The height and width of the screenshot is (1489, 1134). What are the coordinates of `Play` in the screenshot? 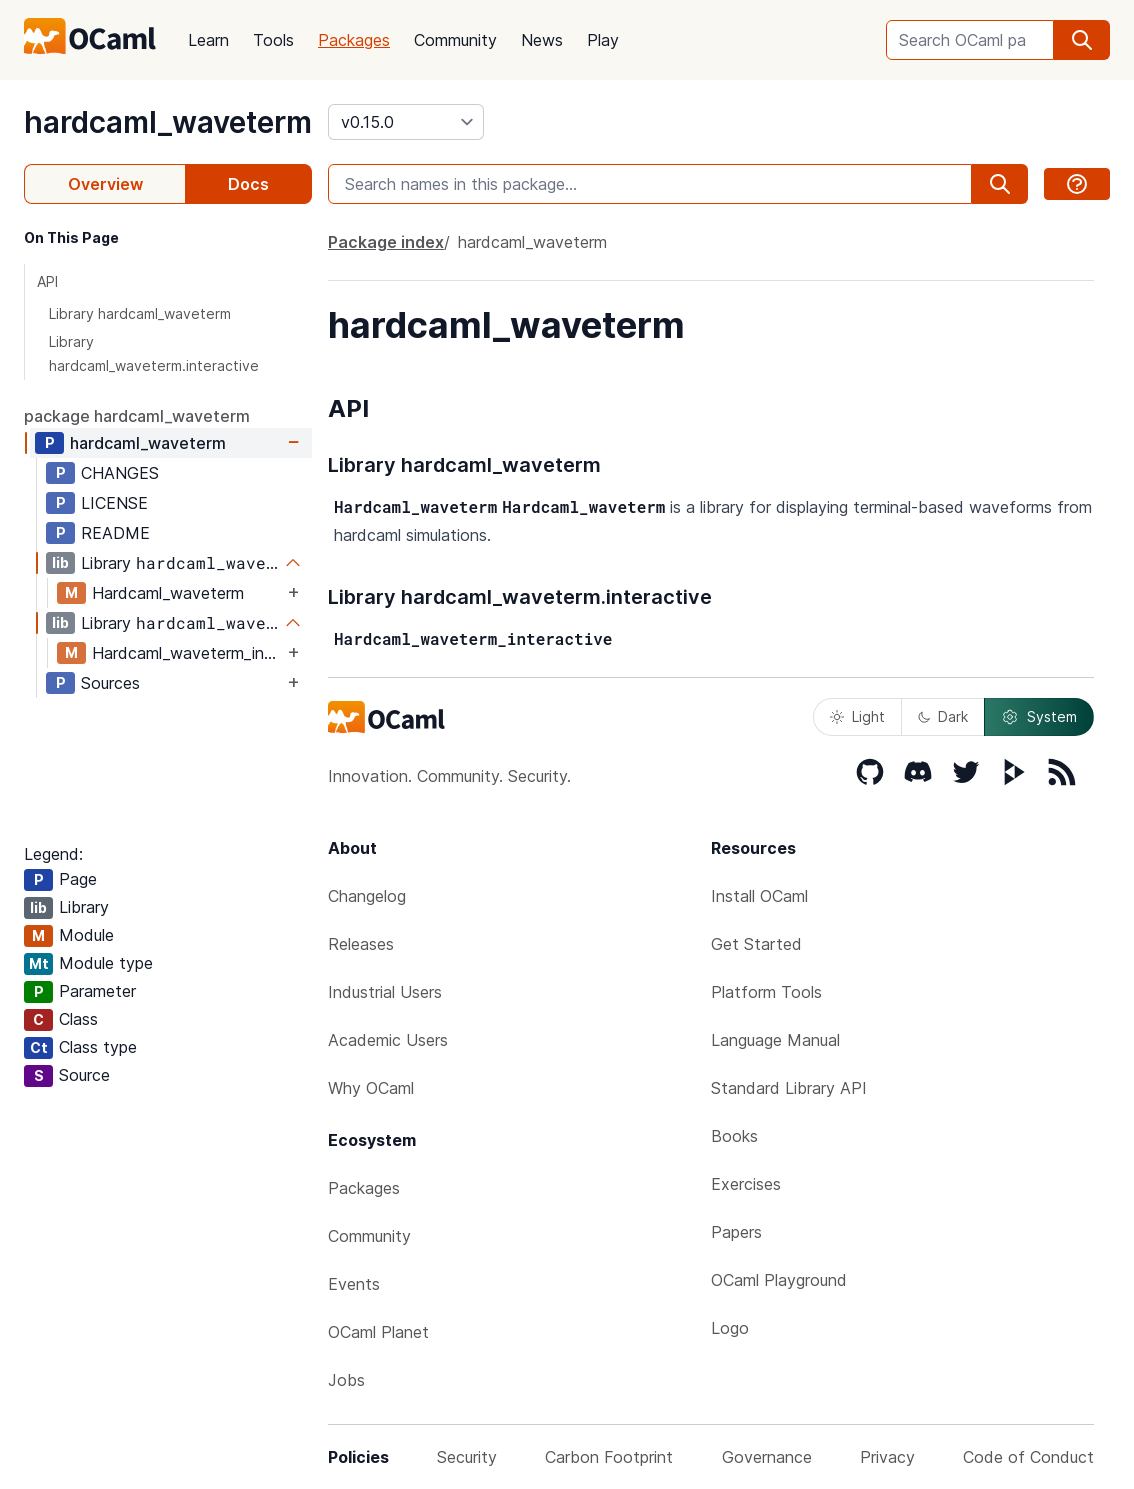 It's located at (603, 40).